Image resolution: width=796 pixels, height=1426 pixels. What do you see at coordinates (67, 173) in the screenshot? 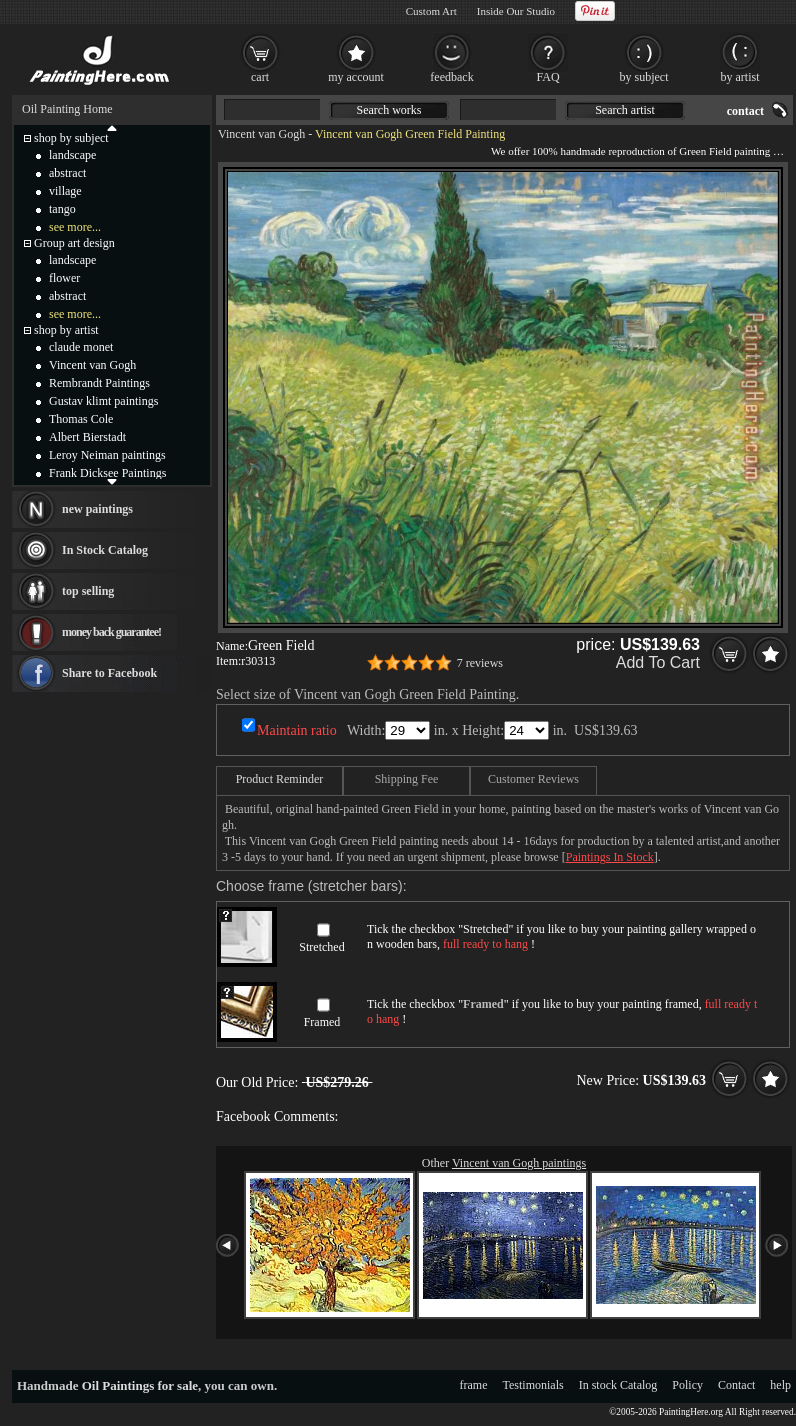
I see `abstract` at bounding box center [67, 173].